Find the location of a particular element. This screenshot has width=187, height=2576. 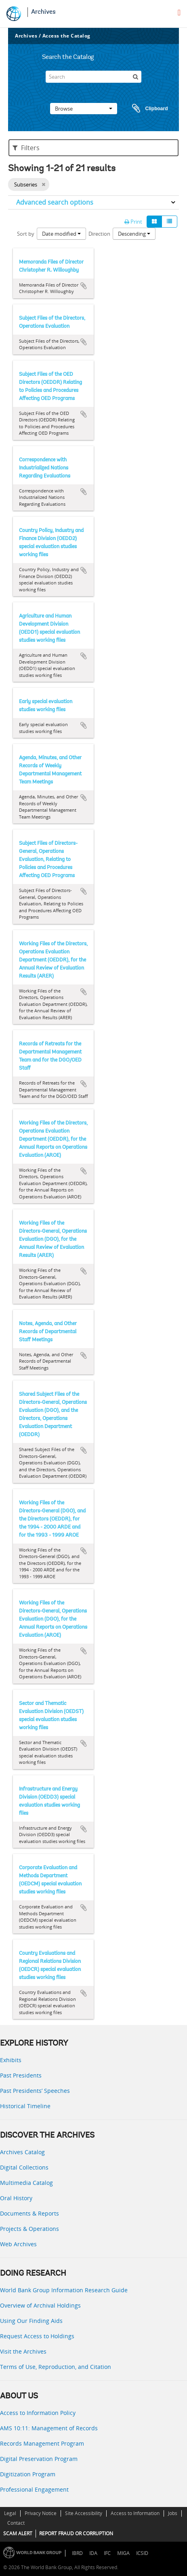

Past Presidents’ Speeches is located at coordinates (35, 2090).